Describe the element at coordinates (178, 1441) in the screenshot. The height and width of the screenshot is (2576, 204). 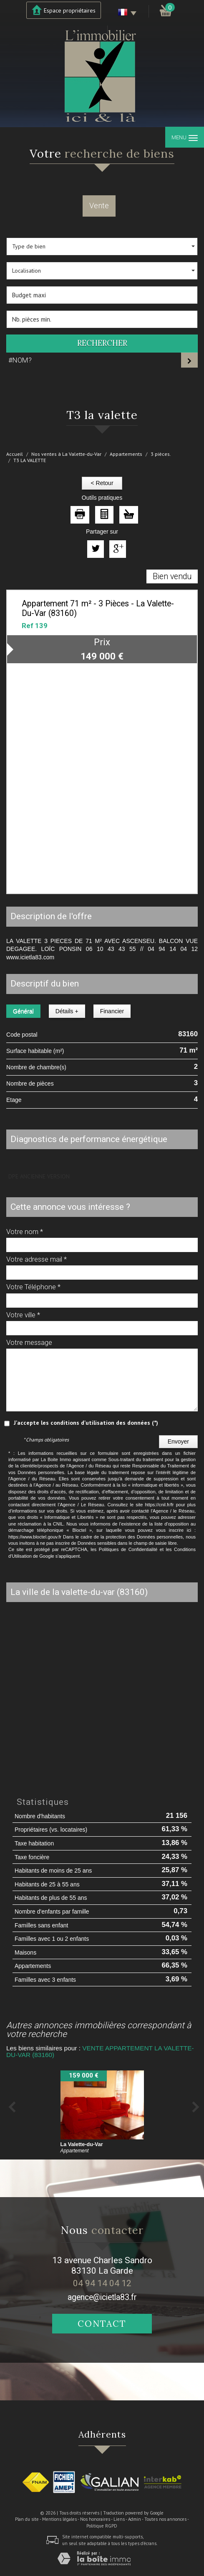
I see `Envoyer` at that location.